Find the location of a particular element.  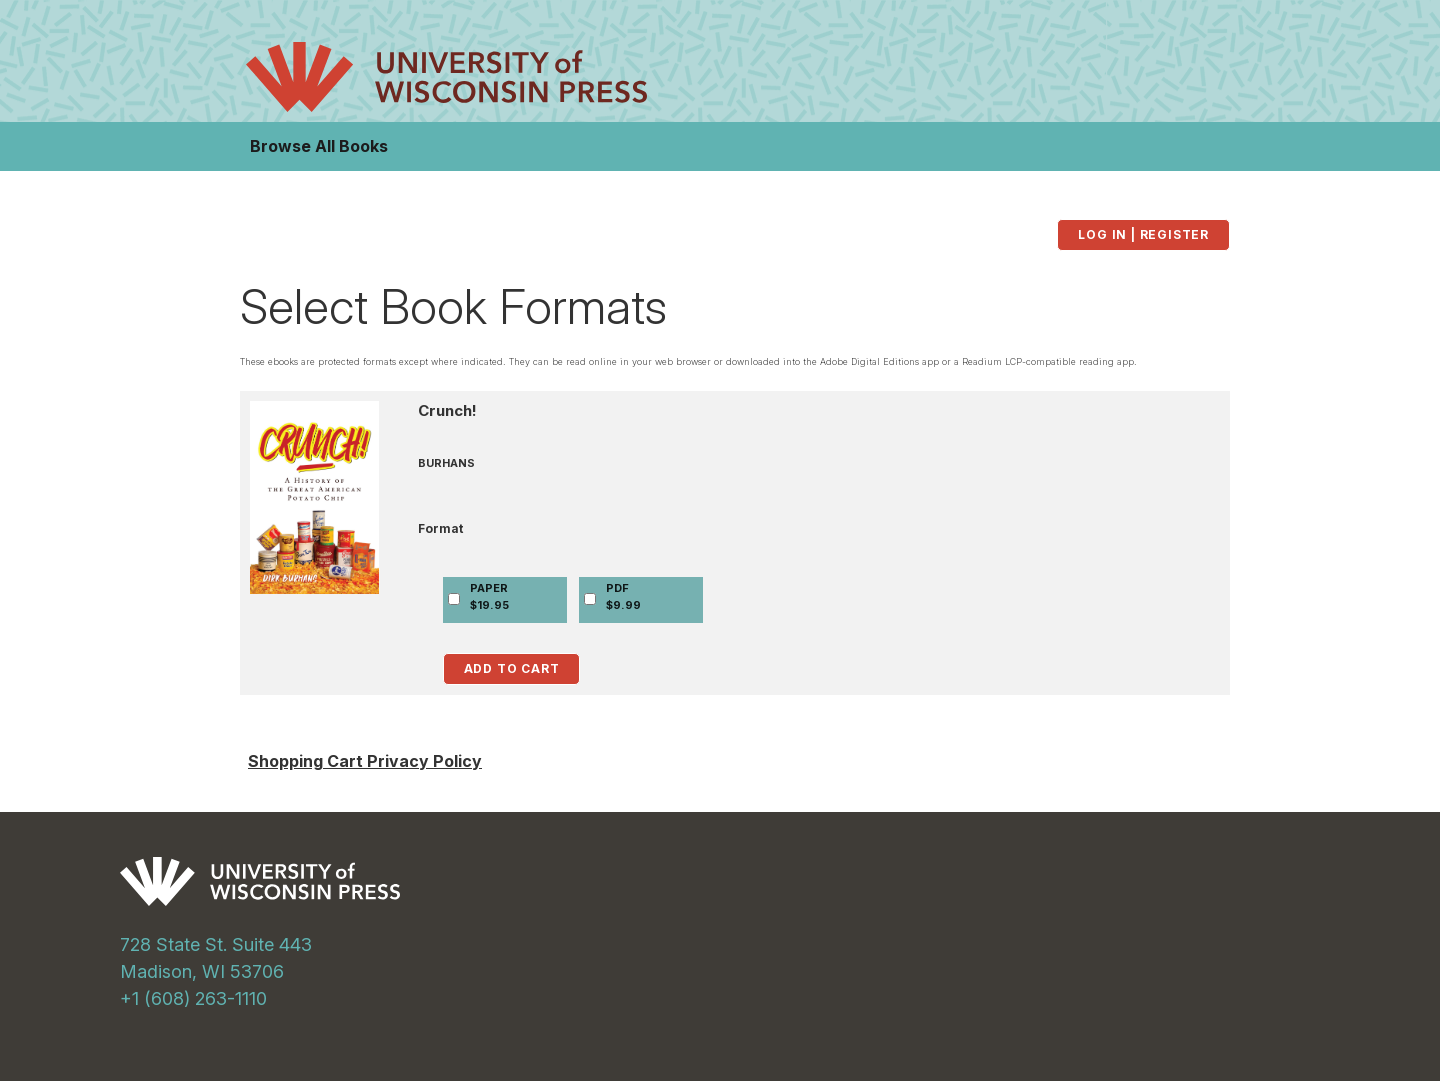

PAPER$19.95 is located at coordinates (489, 596).